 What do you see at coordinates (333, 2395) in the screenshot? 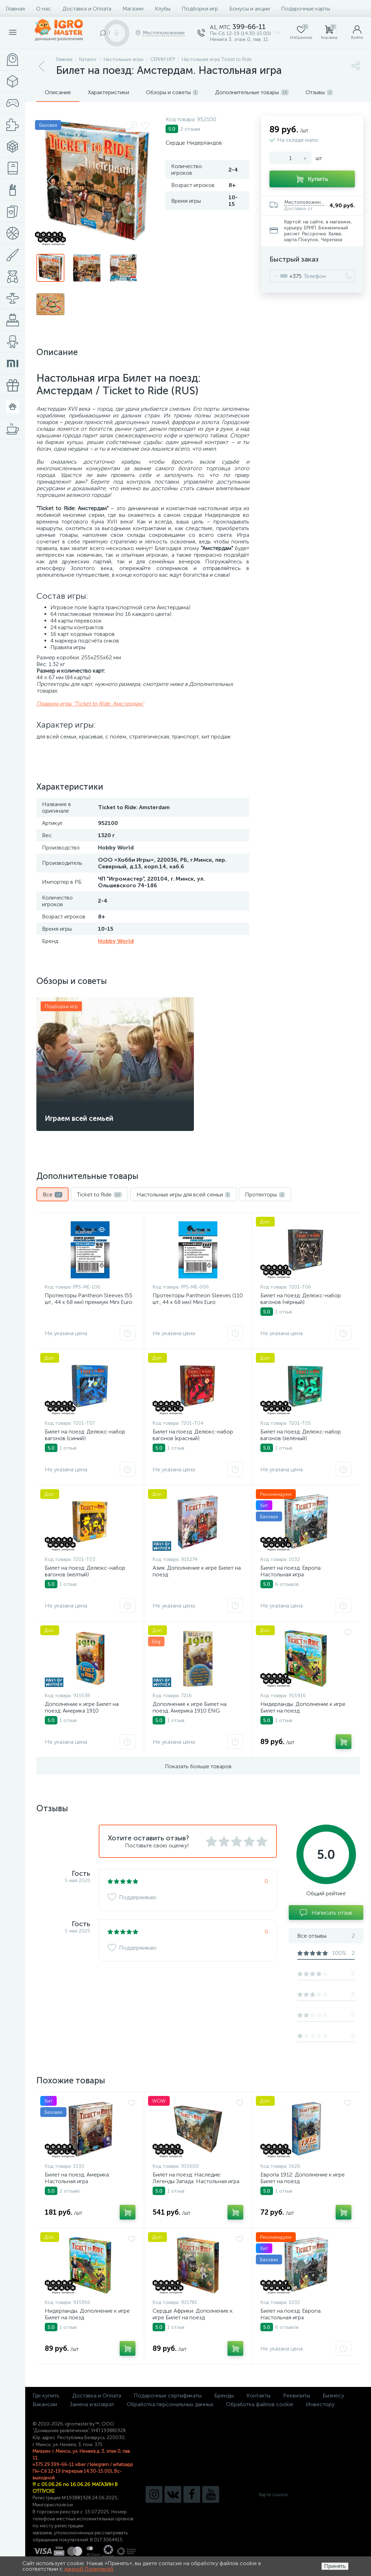
I see `Бизнесу` at bounding box center [333, 2395].